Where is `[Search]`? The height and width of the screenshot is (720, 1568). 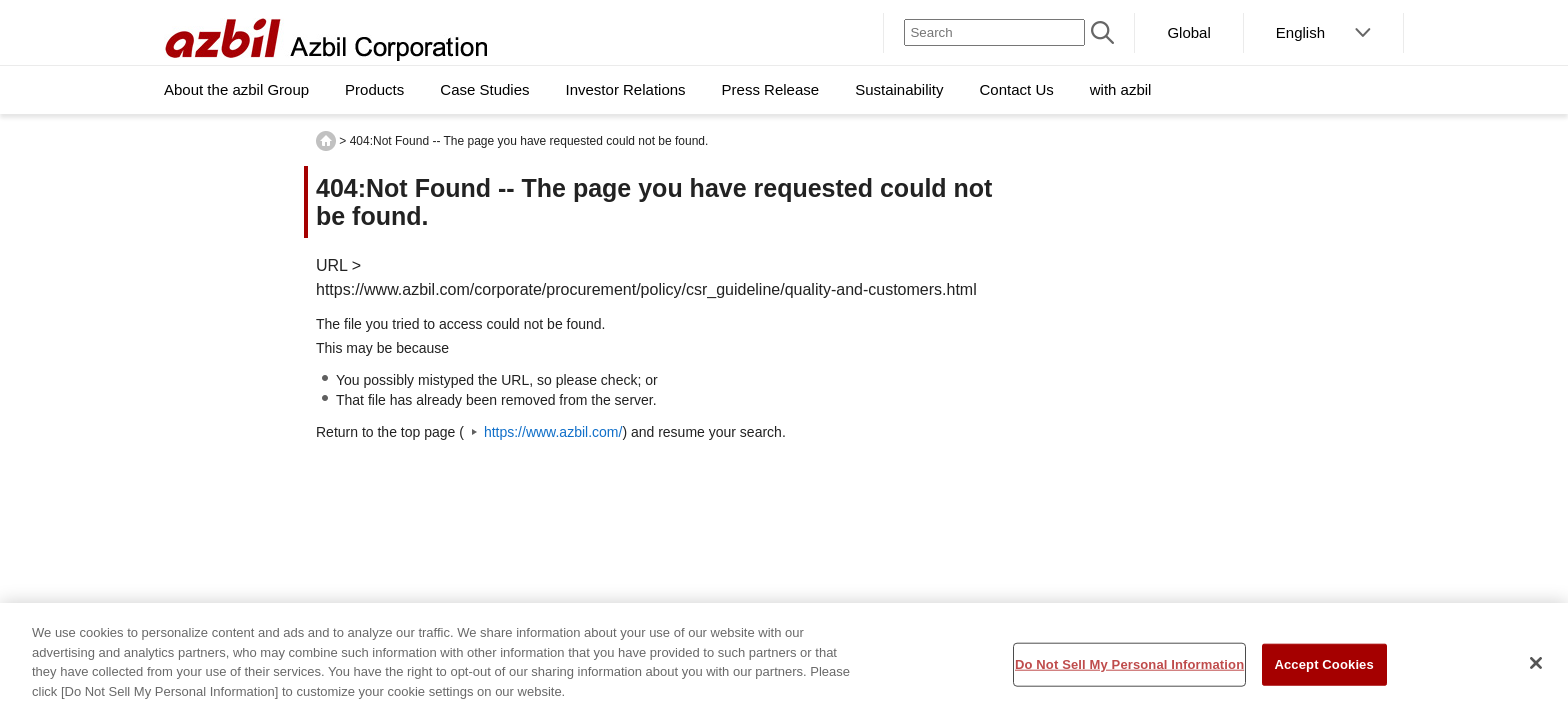
[Search] is located at coordinates (994, 32).